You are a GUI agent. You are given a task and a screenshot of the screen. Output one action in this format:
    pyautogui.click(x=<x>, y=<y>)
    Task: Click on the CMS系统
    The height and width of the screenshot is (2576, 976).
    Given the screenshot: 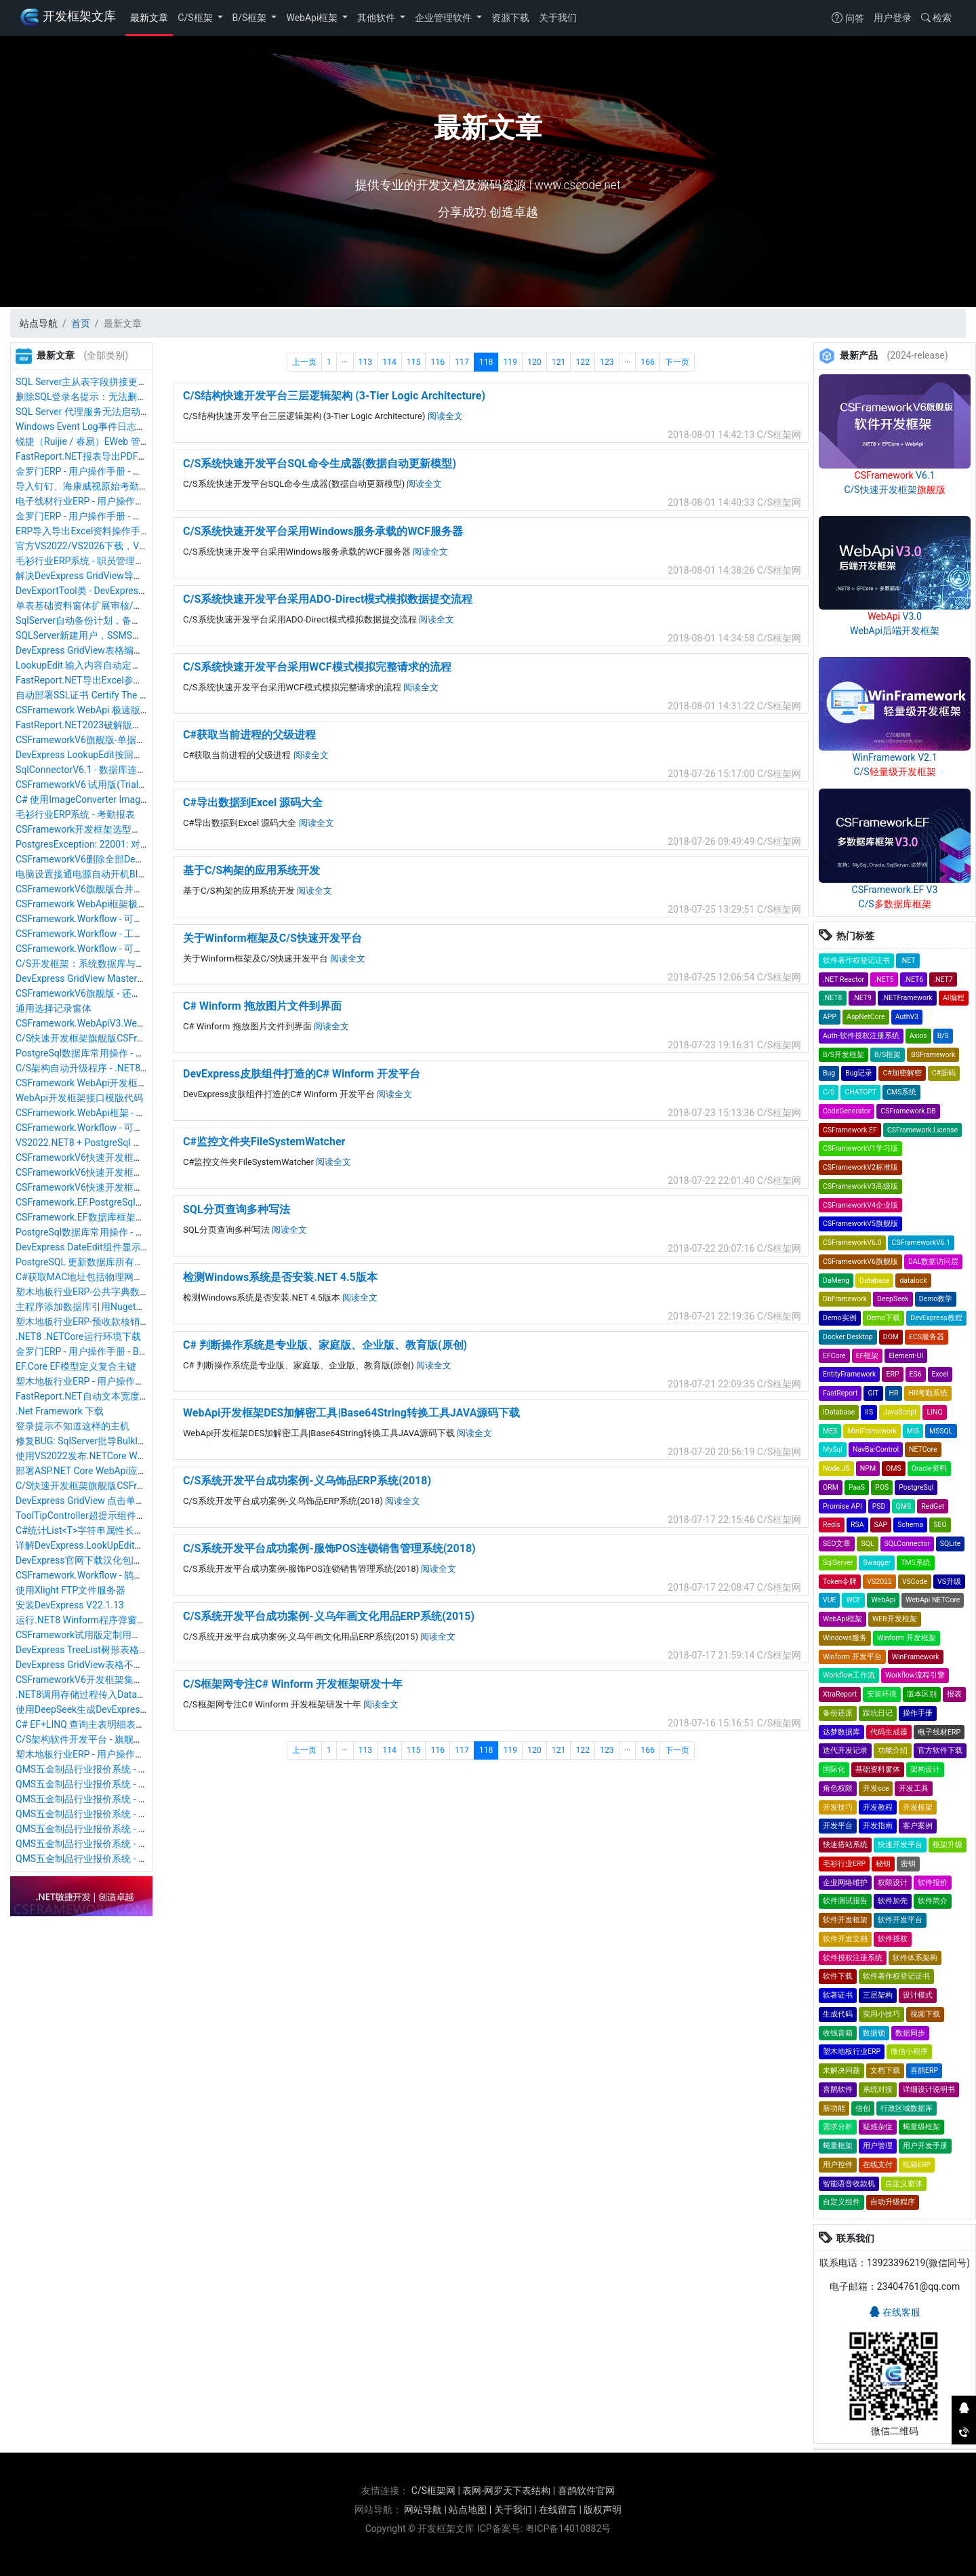 What is the action you would take?
    pyautogui.click(x=901, y=1092)
    